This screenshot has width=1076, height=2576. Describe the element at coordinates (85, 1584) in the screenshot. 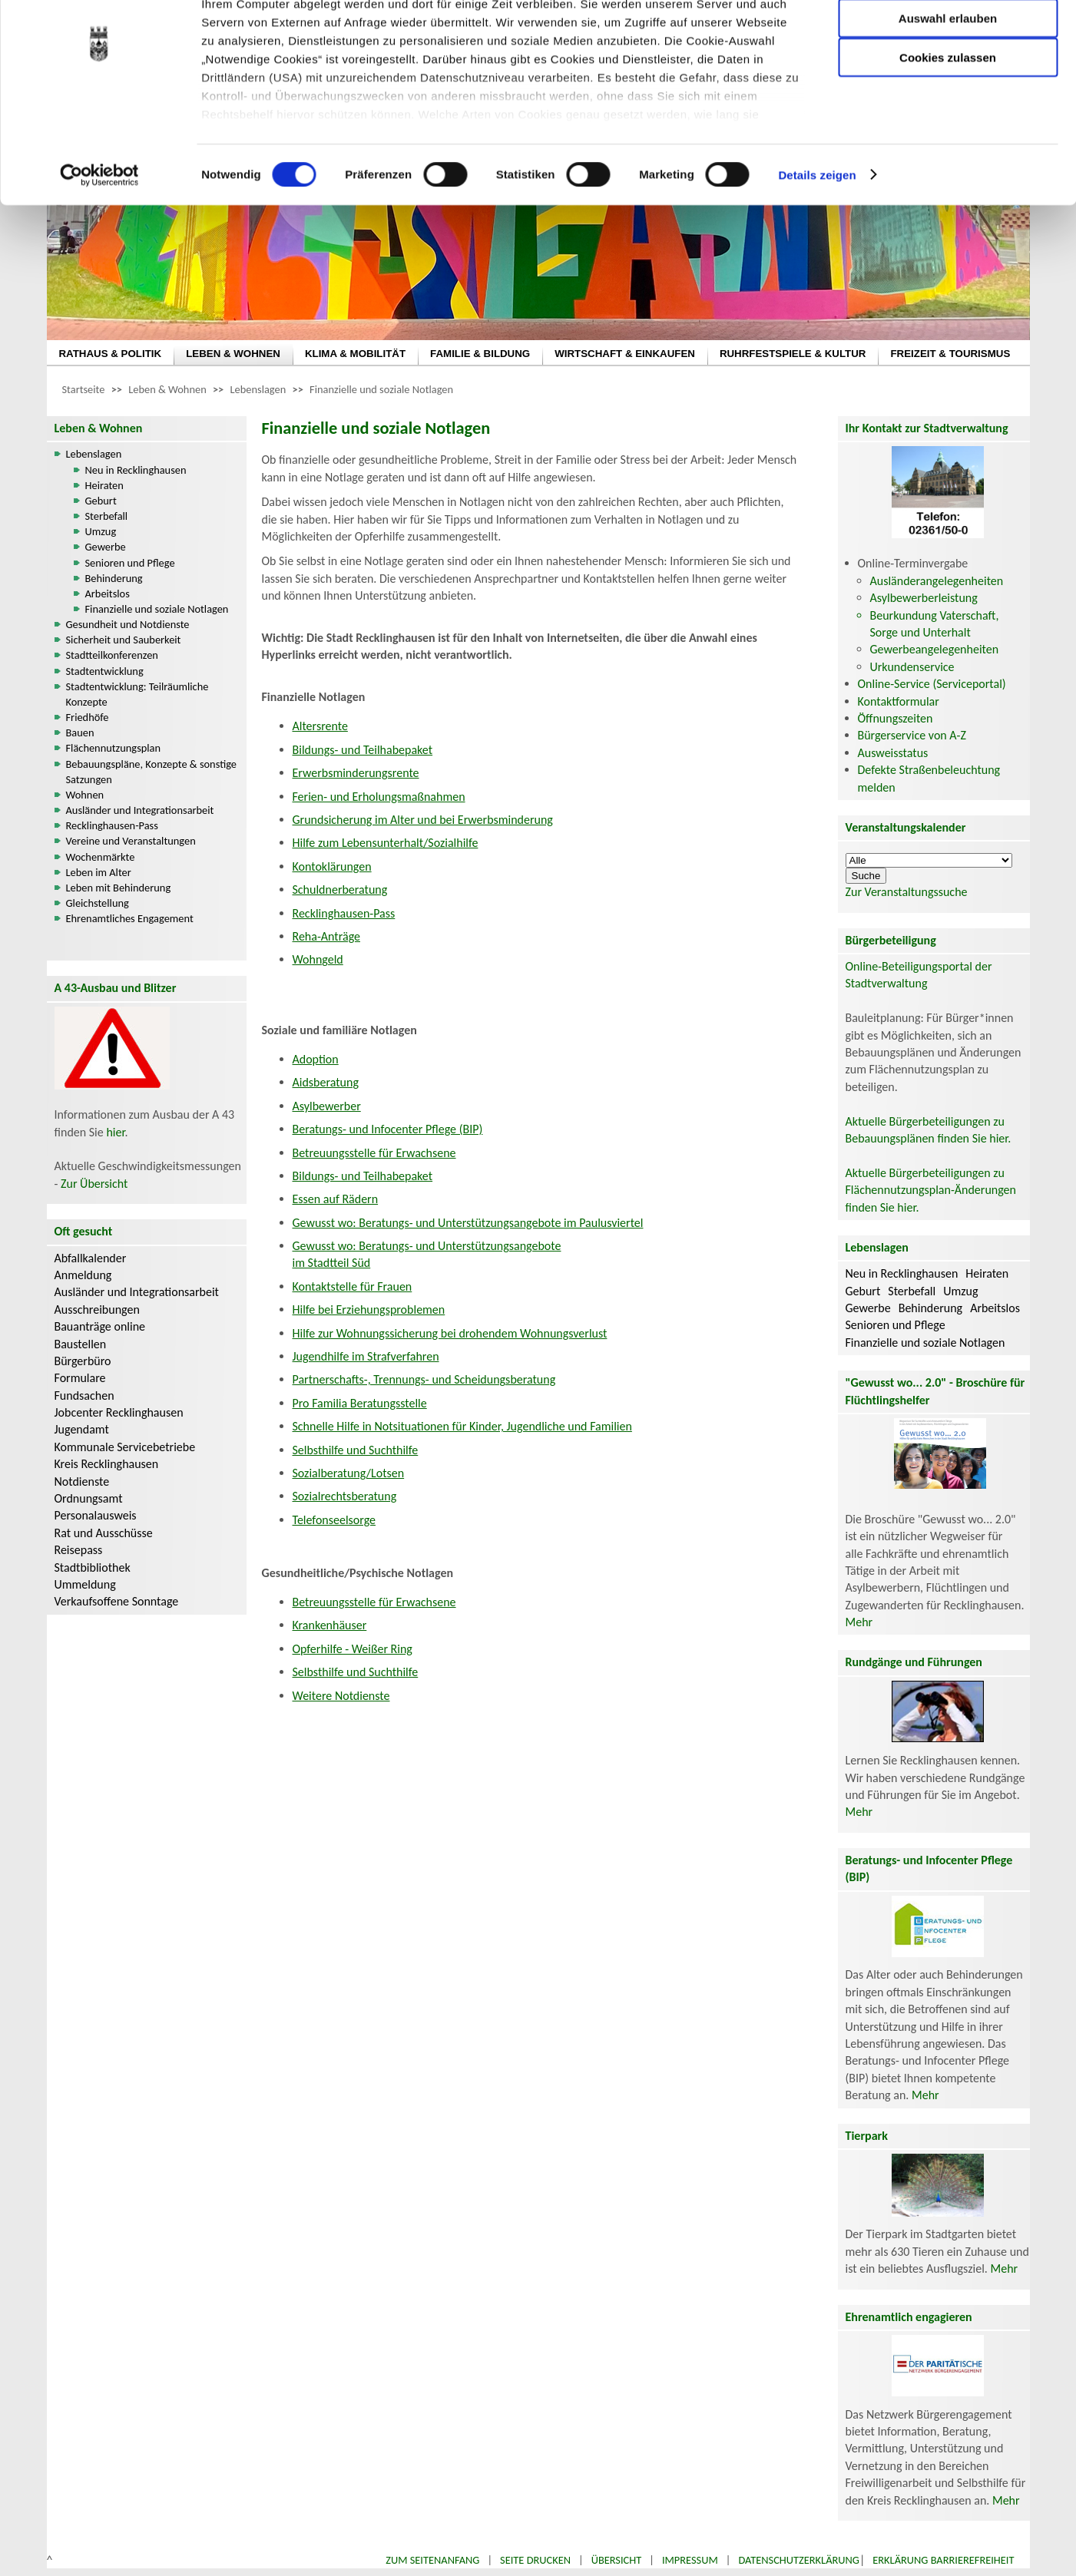

I see `Ummeldung` at that location.